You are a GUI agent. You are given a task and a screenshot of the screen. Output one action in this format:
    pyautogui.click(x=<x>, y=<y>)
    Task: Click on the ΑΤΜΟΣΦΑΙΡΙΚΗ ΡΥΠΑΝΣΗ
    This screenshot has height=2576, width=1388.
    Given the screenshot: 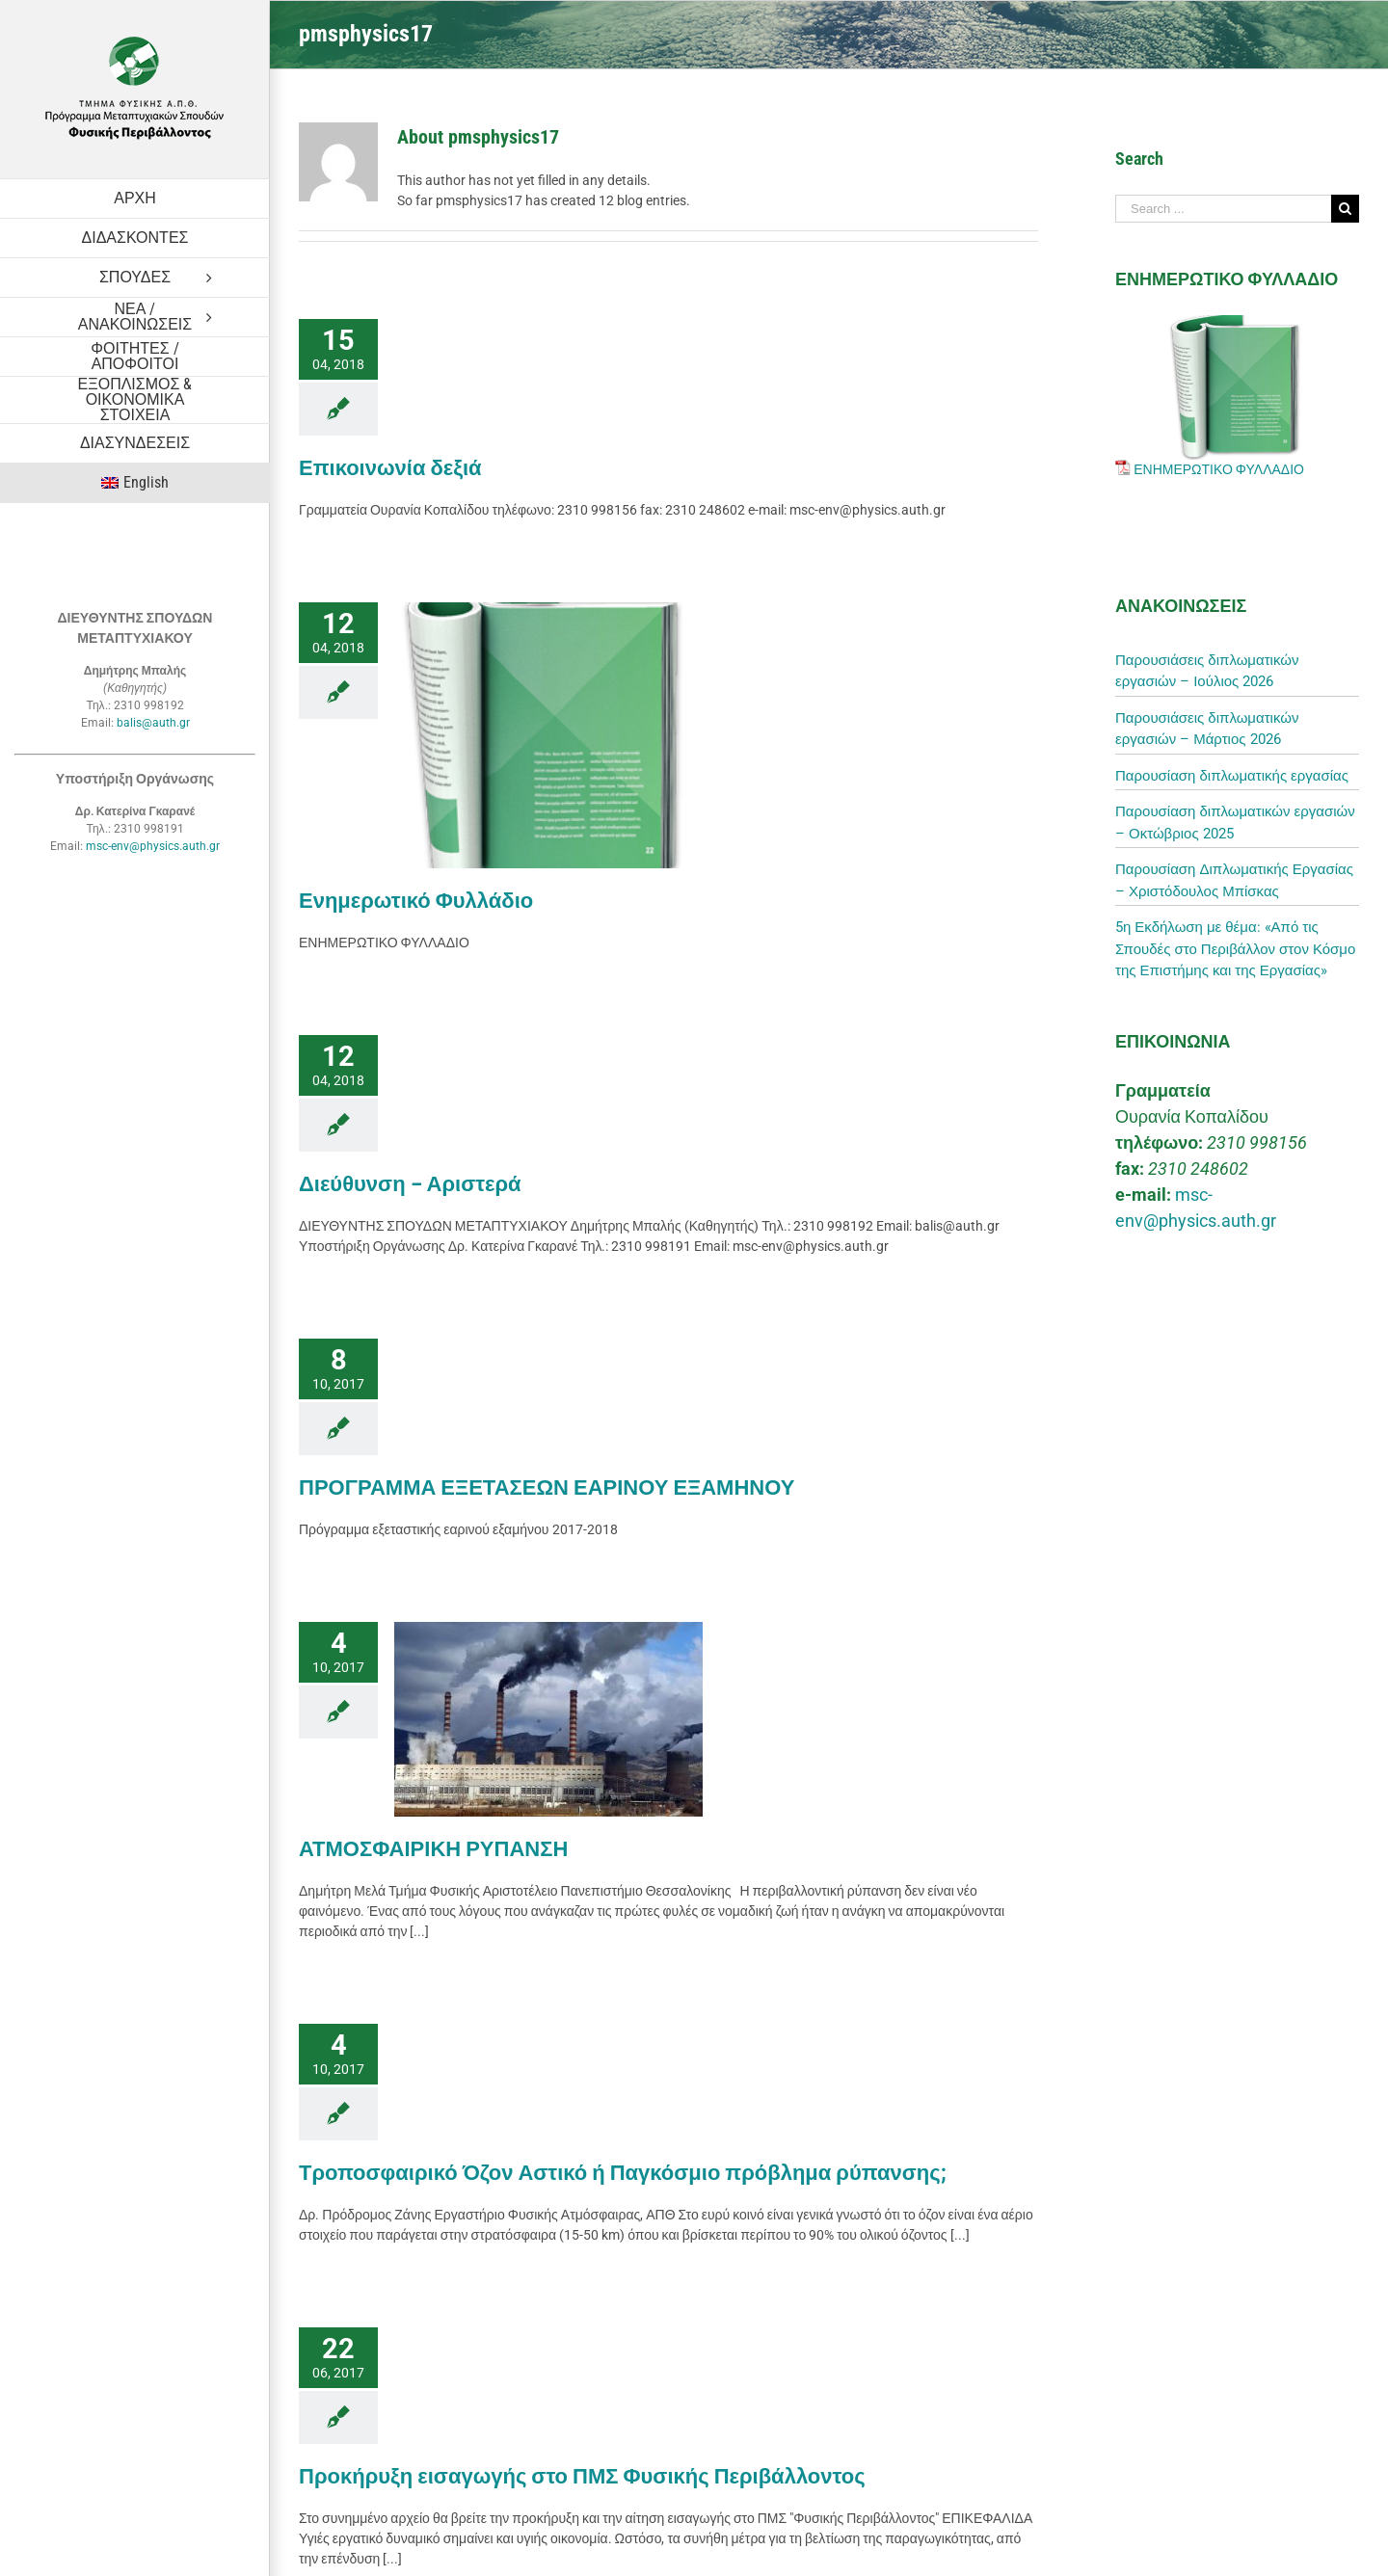 What is the action you would take?
    pyautogui.click(x=433, y=1849)
    